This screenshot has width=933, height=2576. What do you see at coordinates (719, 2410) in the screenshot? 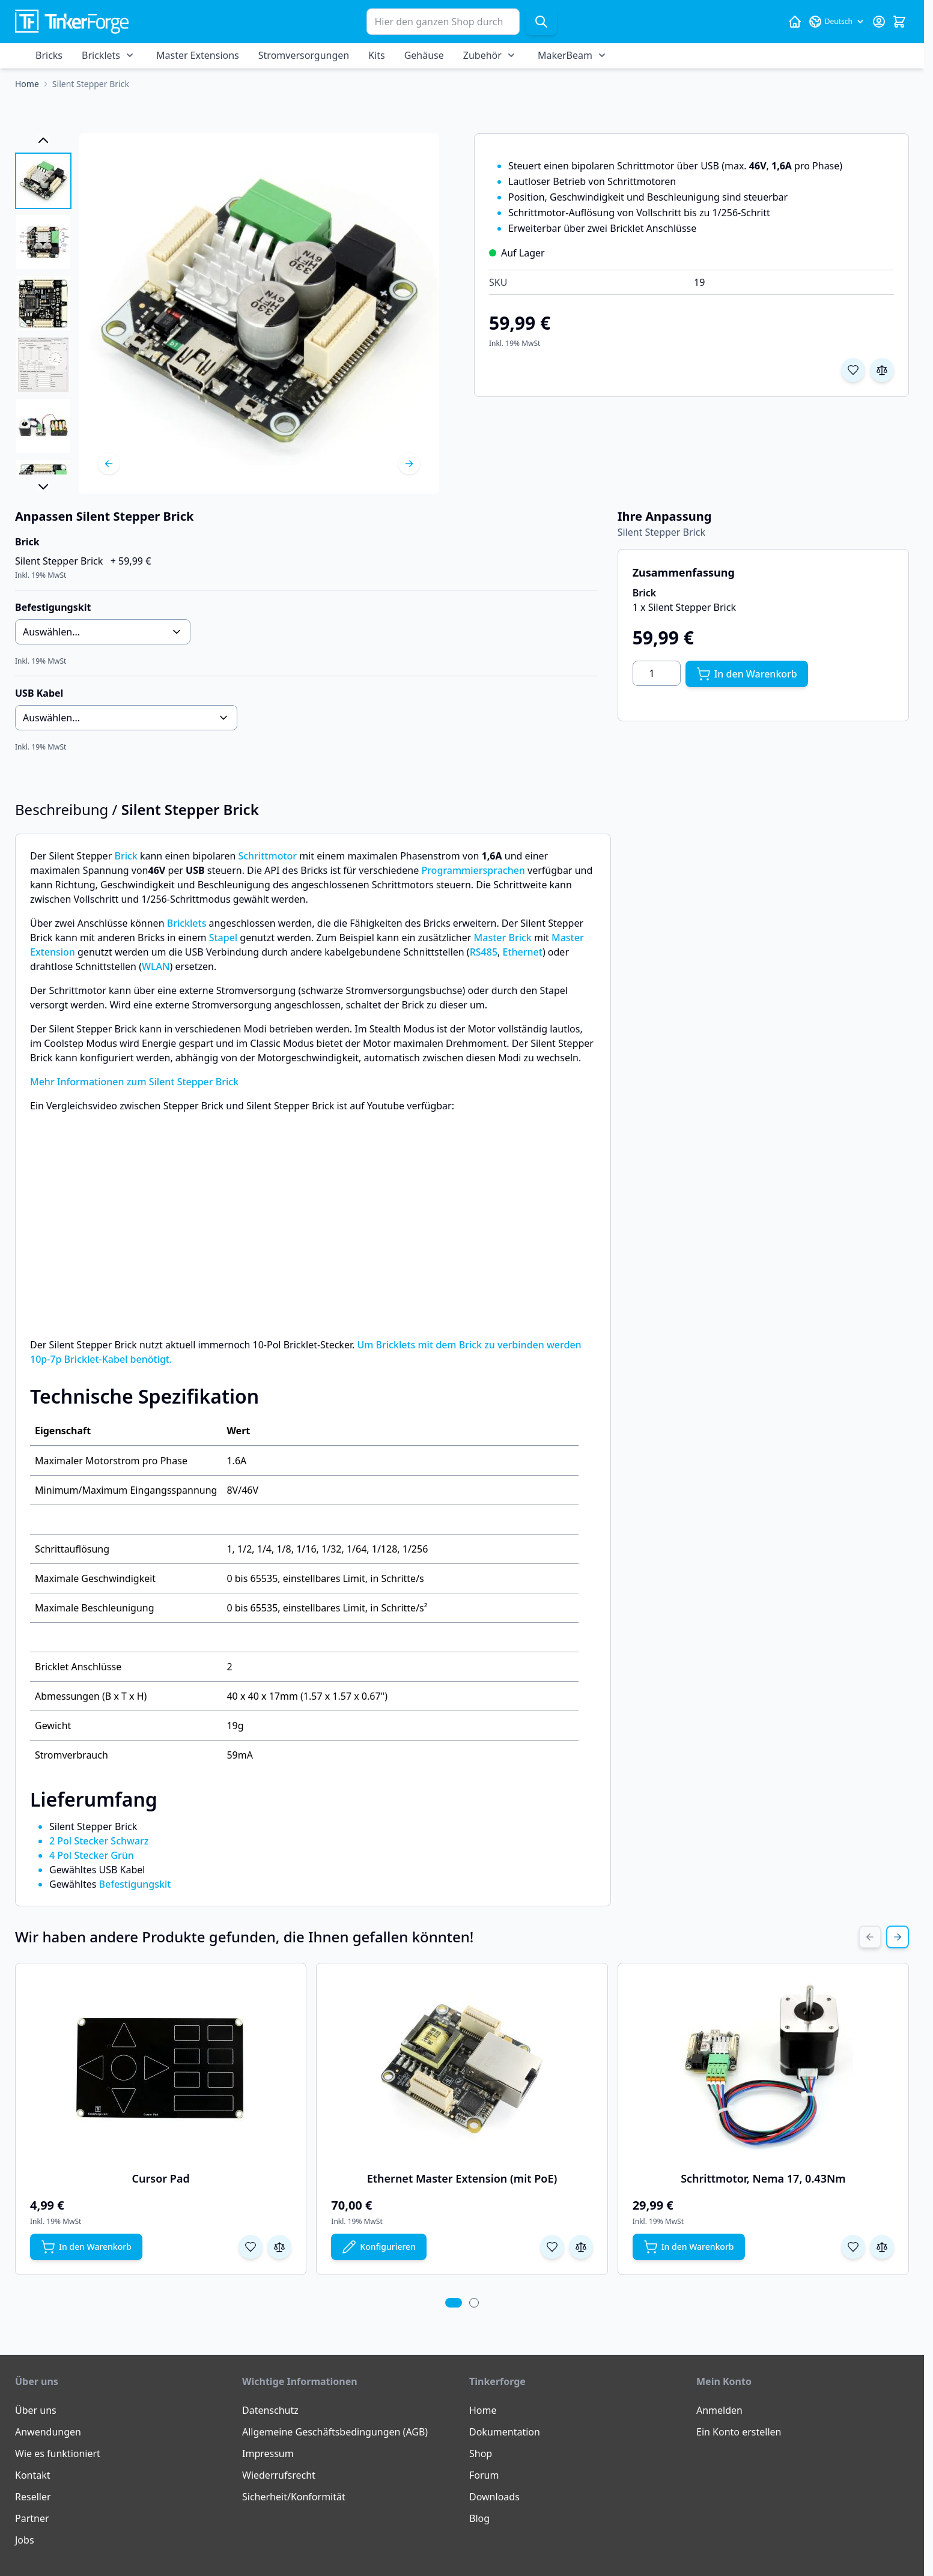
I see `Anmelden` at bounding box center [719, 2410].